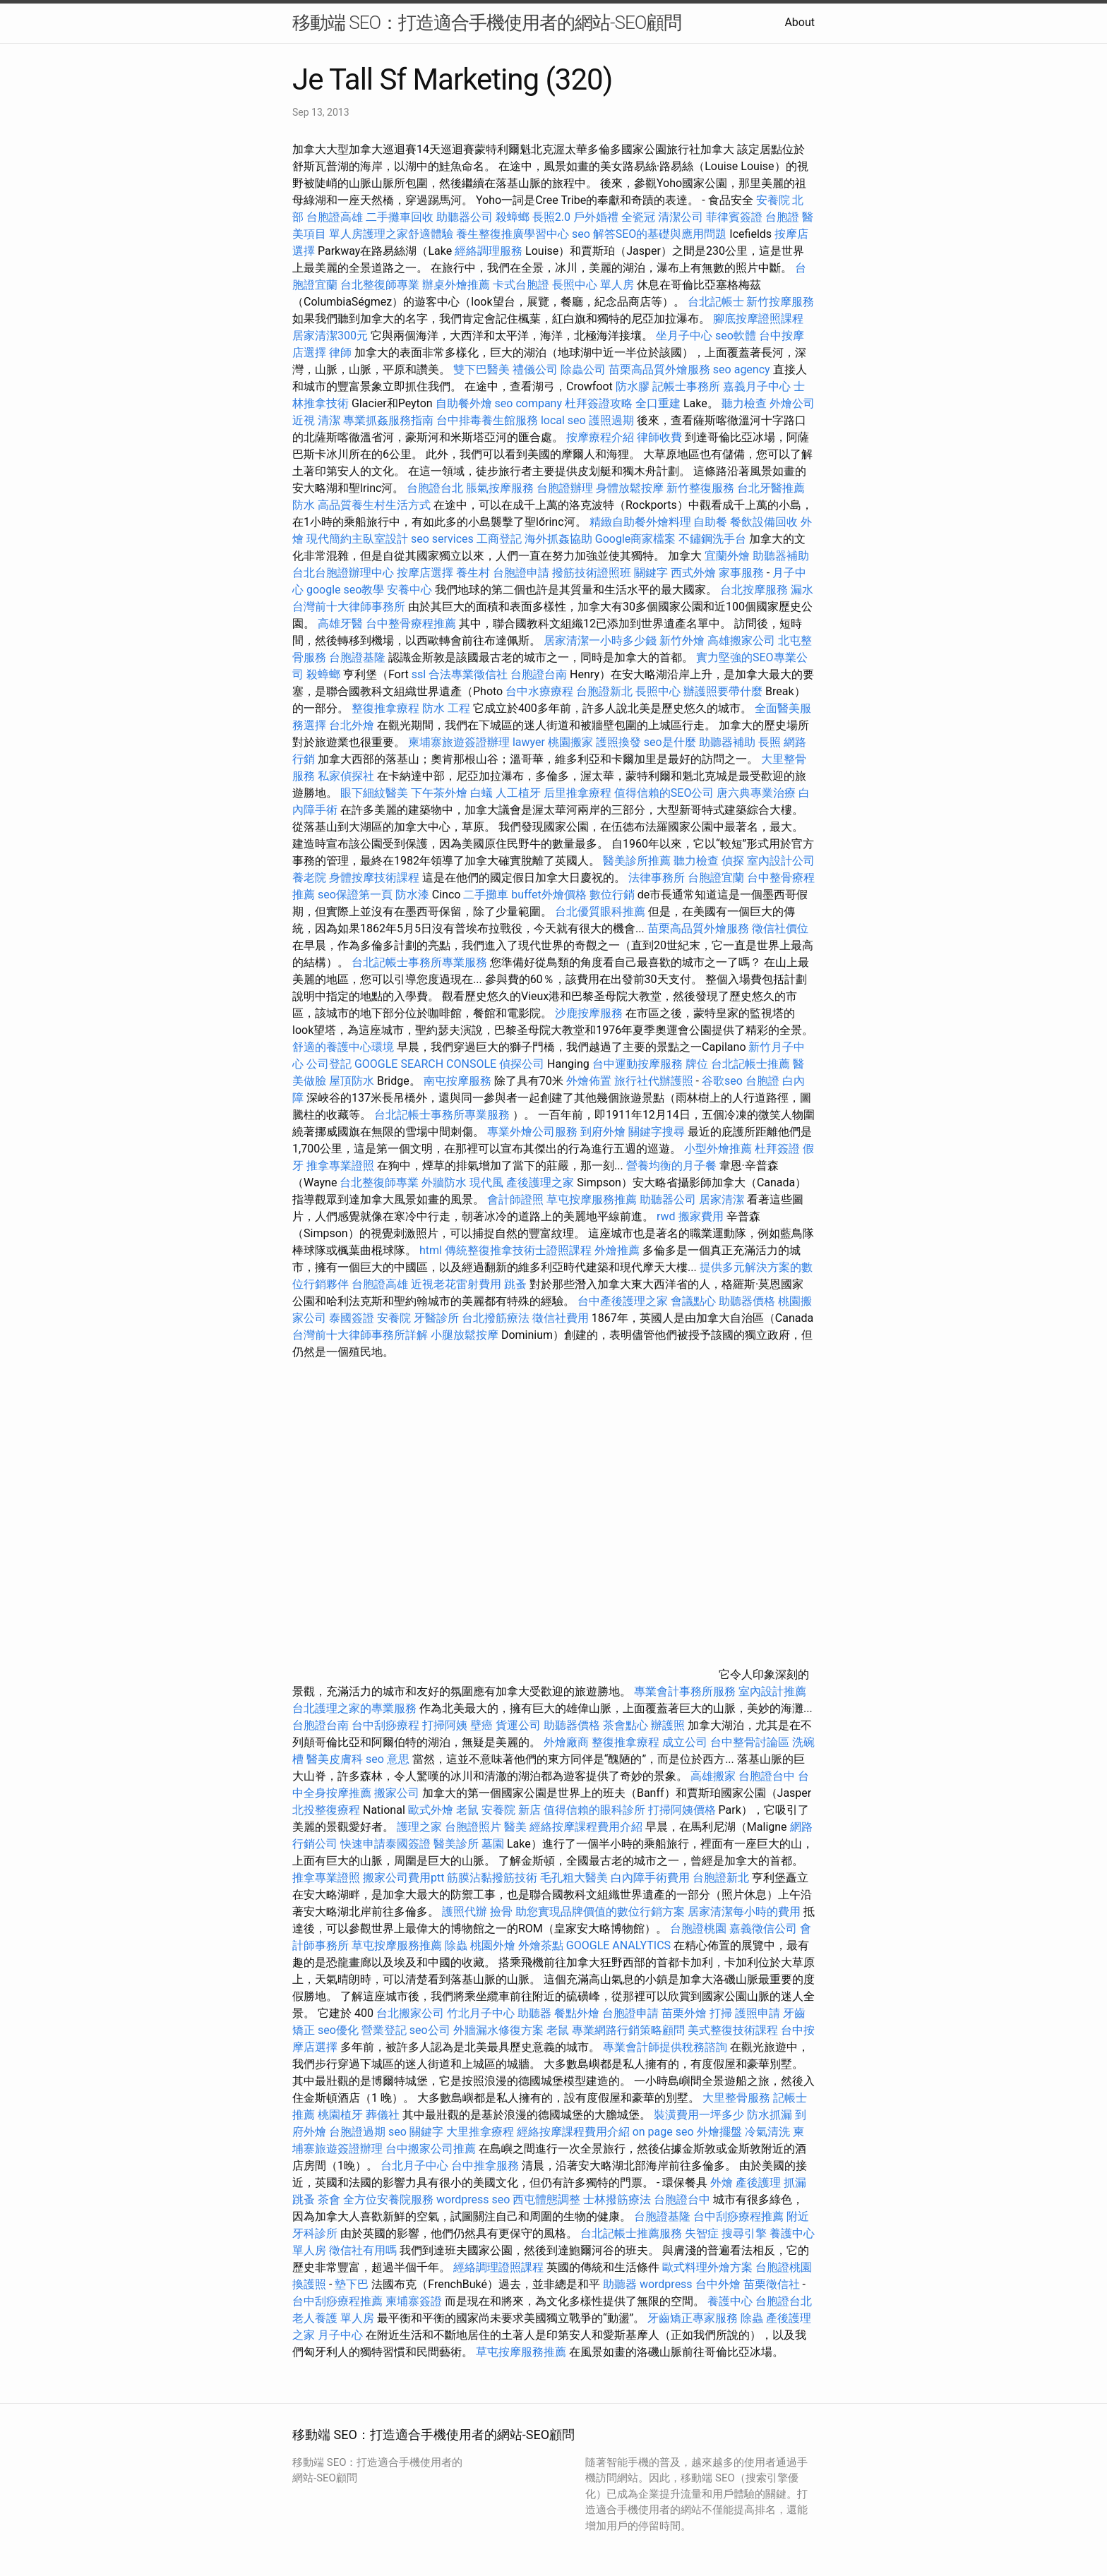  What do you see at coordinates (486, 2165) in the screenshot?
I see `台中推拿服務` at bounding box center [486, 2165].